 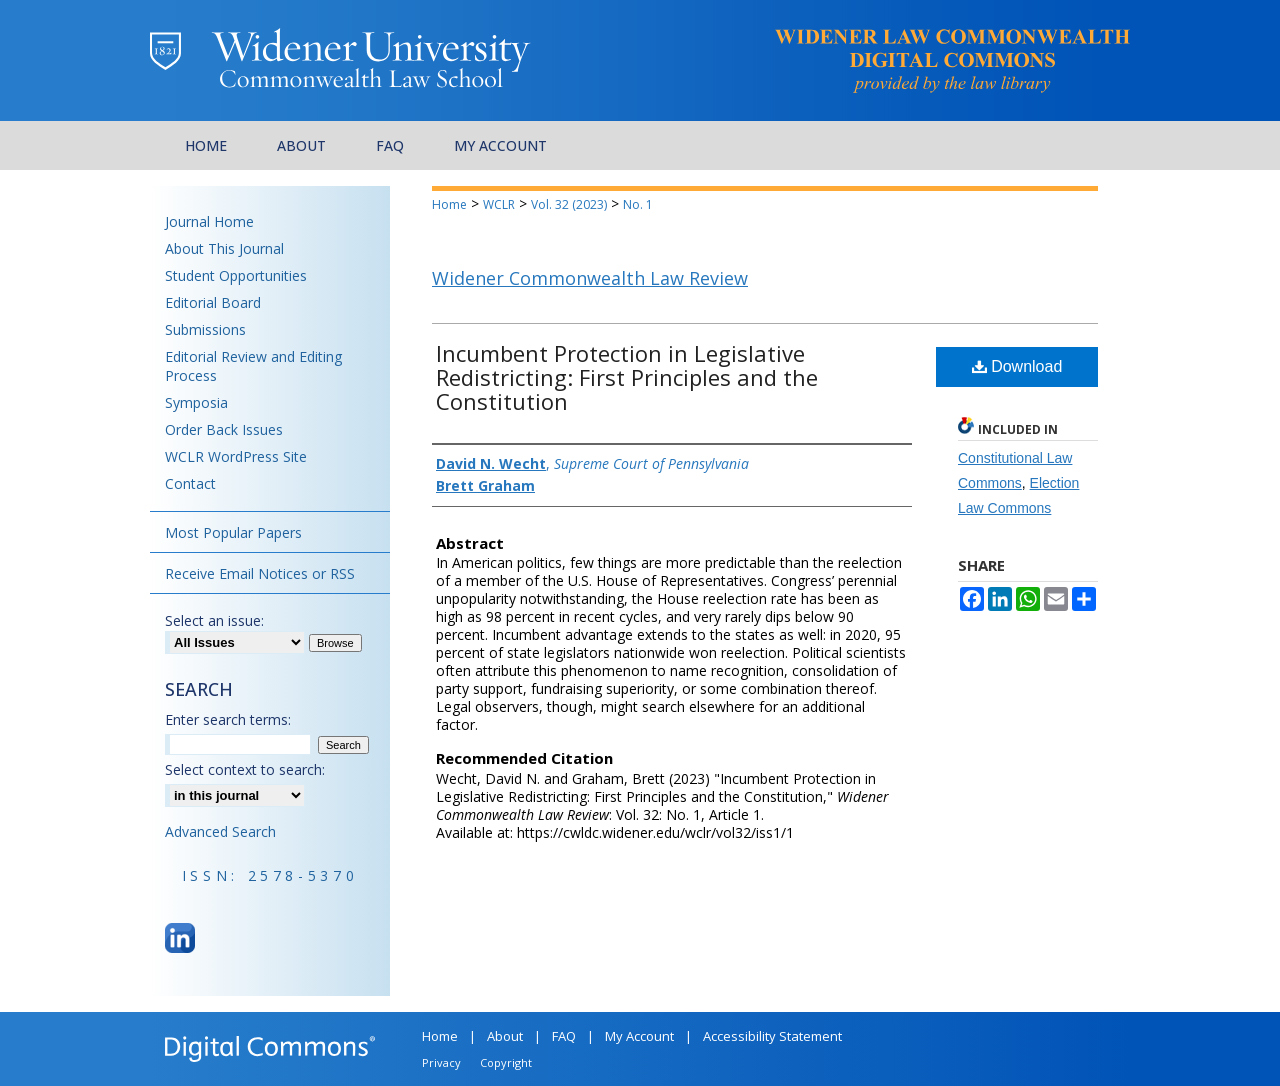 I want to click on Enter search terms:, so click(x=228, y=719).